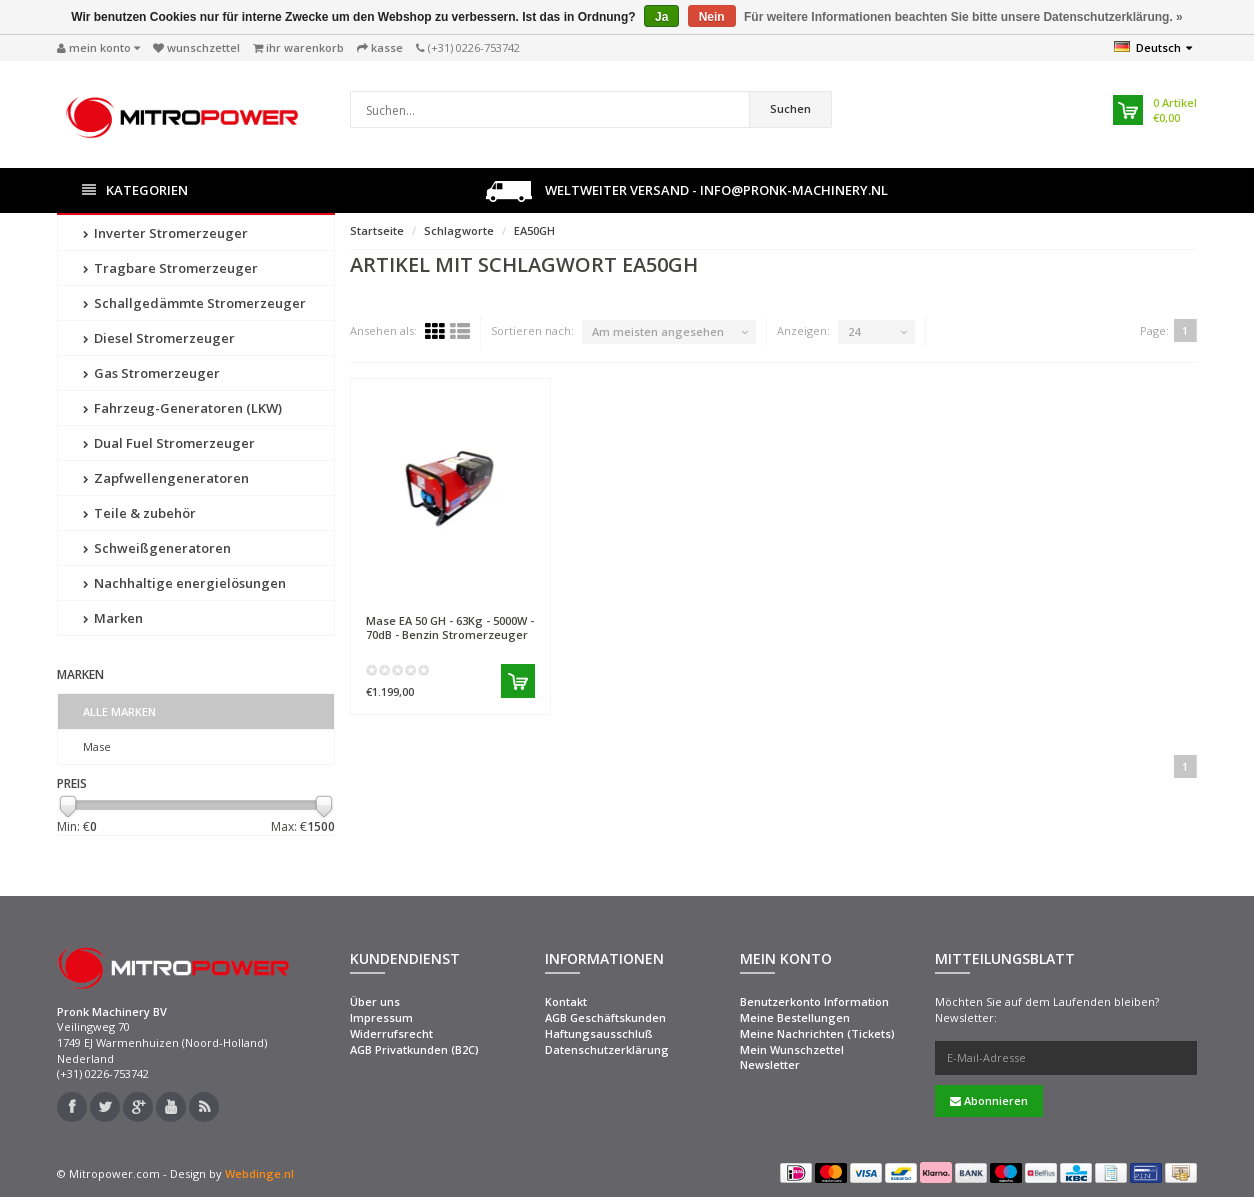  I want to click on Meine Nachrichten (Tickets), so click(817, 1033).